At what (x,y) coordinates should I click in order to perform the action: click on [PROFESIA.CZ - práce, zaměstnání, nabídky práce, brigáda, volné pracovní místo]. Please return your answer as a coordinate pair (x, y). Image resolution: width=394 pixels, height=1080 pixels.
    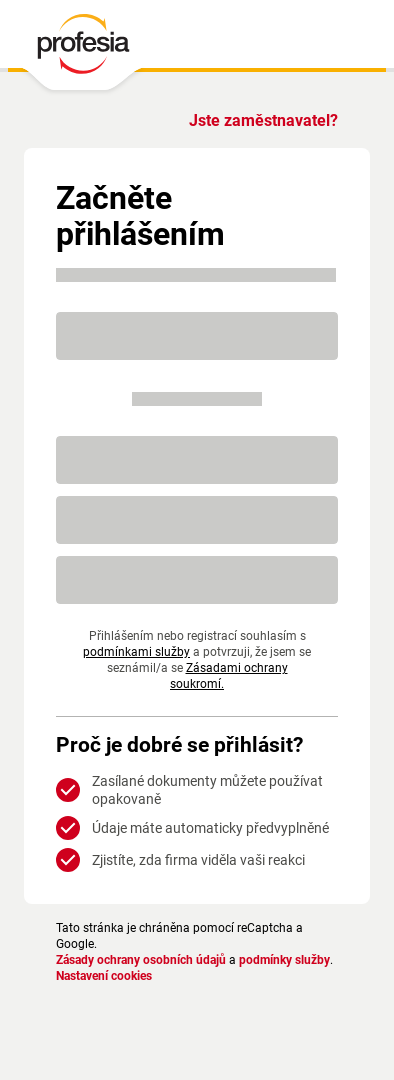
    Looking at the image, I should click on (82, 49).